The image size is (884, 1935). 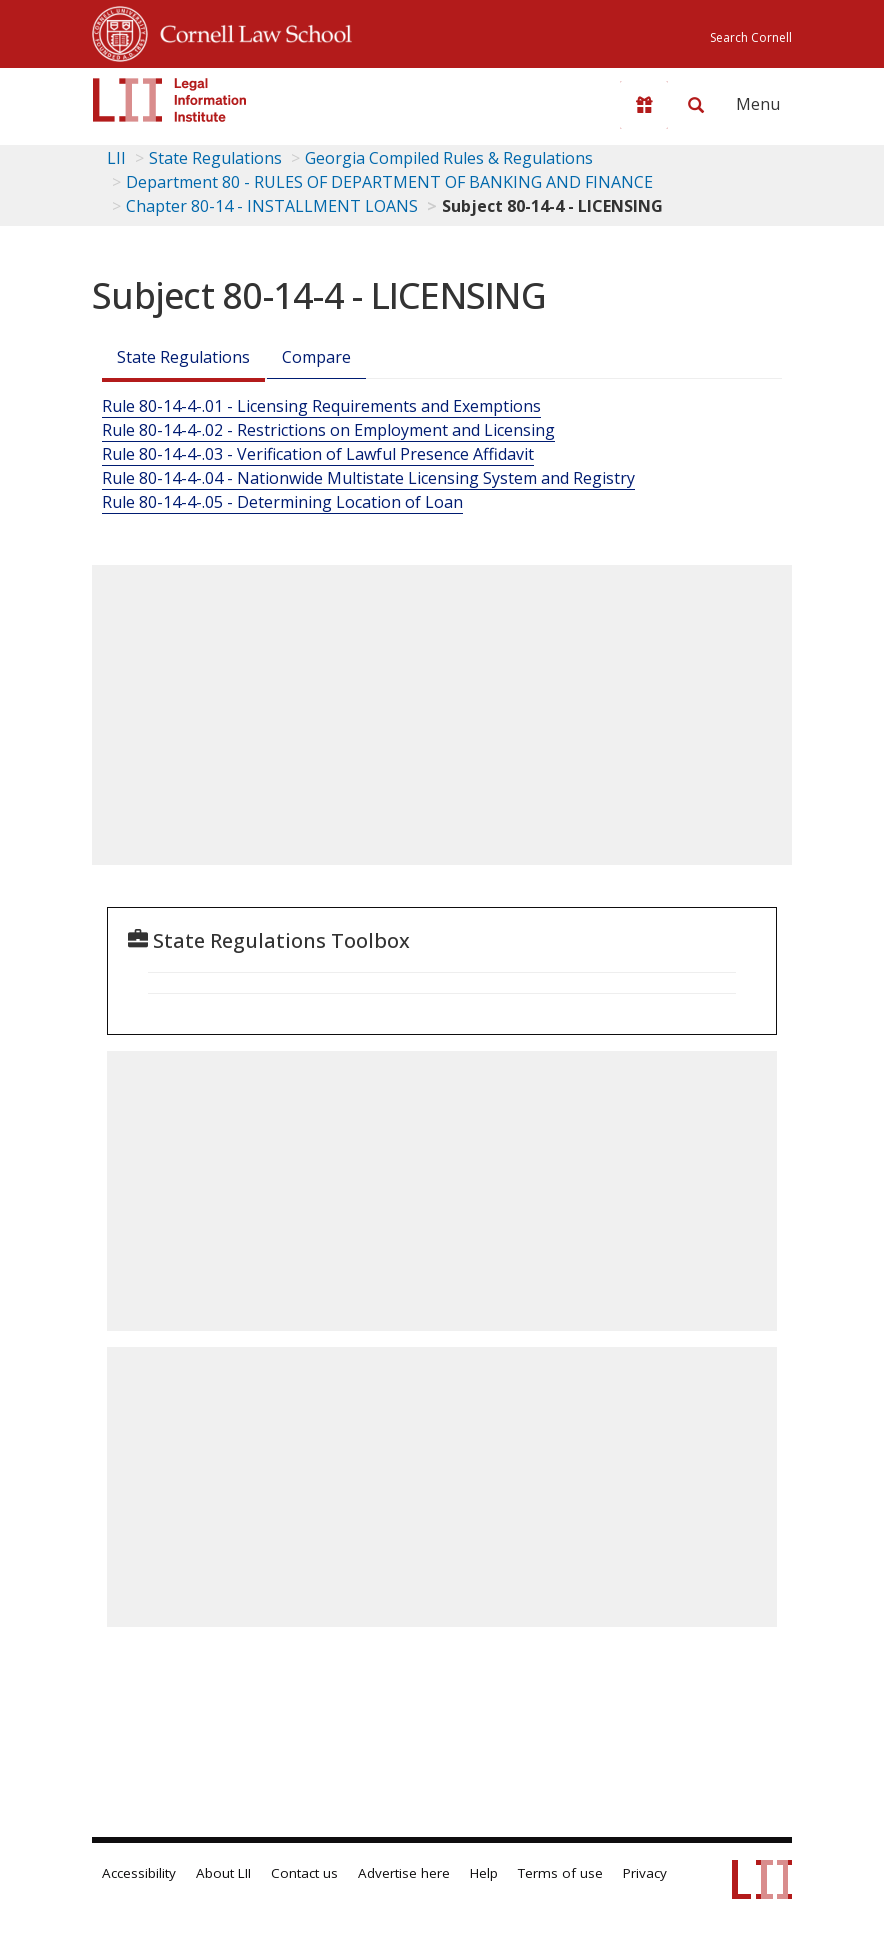 What do you see at coordinates (696, 105) in the screenshot?
I see `[Search LII]` at bounding box center [696, 105].